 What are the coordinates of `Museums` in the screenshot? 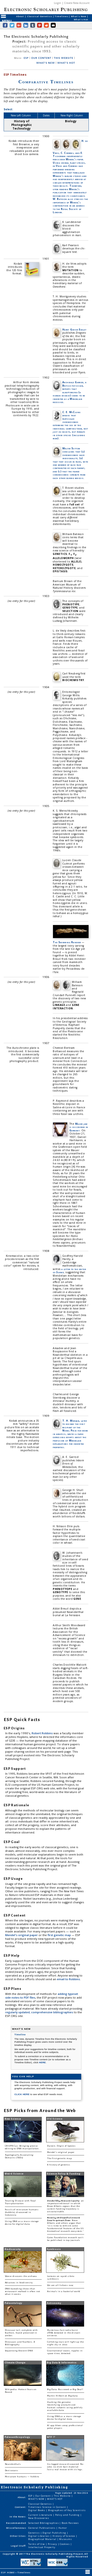 It's located at (65, 2539).